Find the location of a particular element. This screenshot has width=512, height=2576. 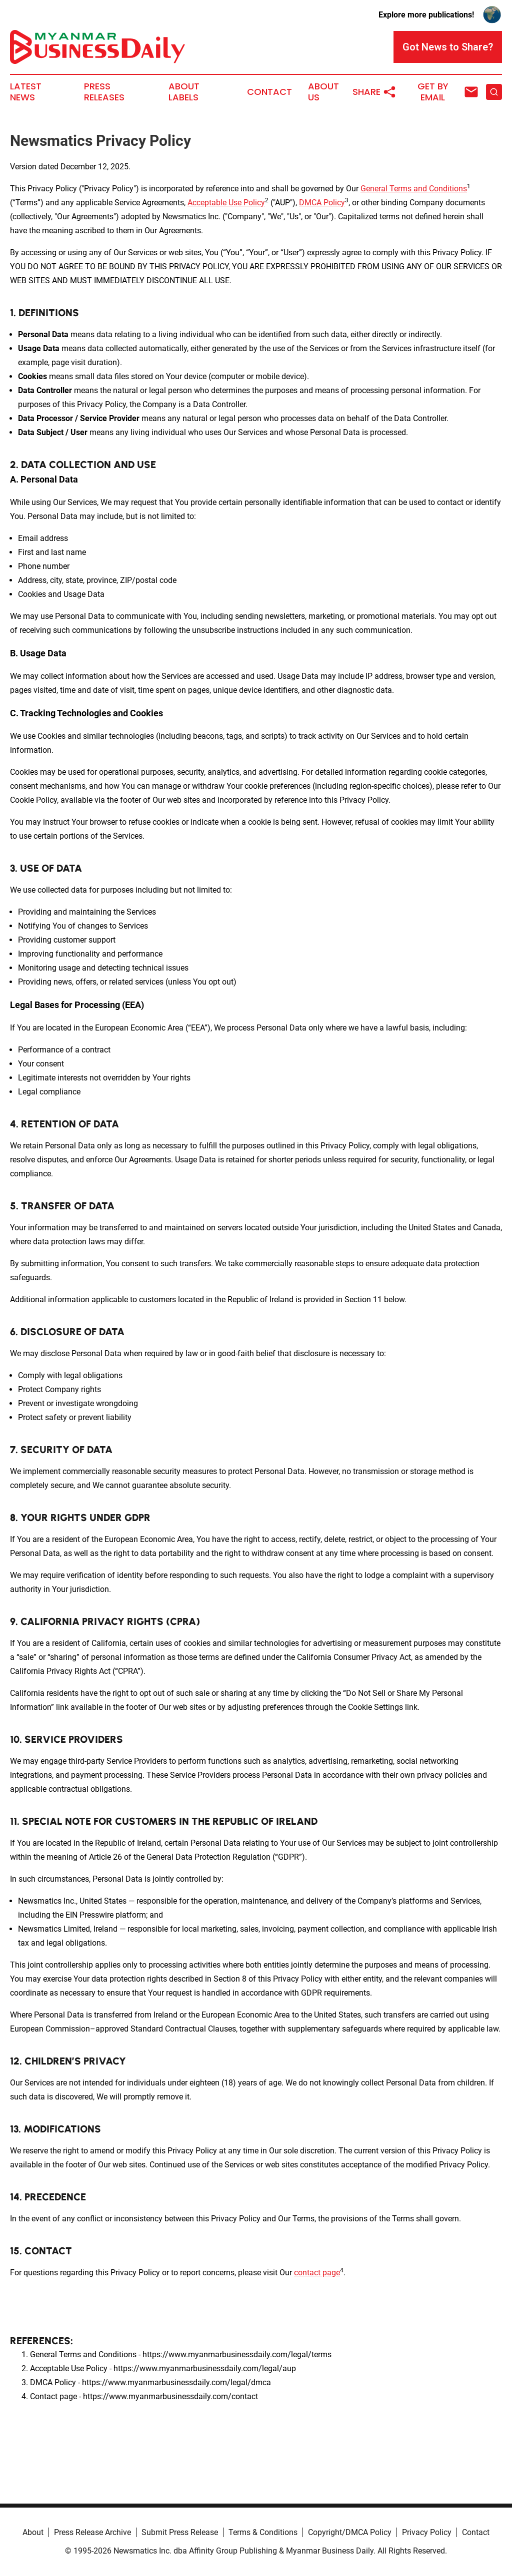

General Terms and Conditions is located at coordinates (413, 188).